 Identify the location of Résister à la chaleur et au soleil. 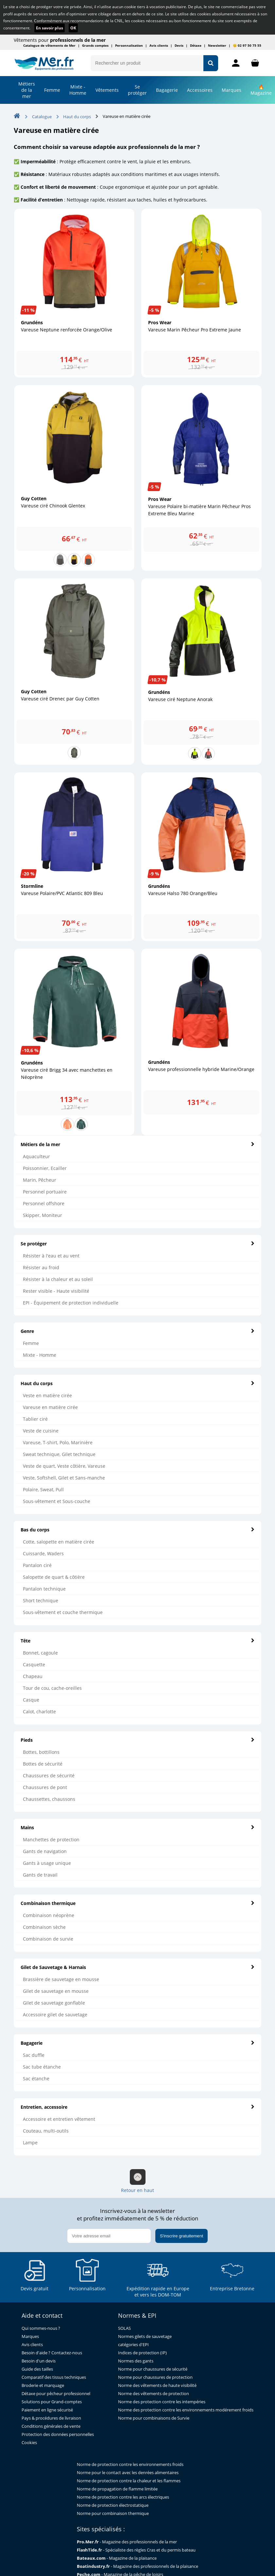
(58, 1279).